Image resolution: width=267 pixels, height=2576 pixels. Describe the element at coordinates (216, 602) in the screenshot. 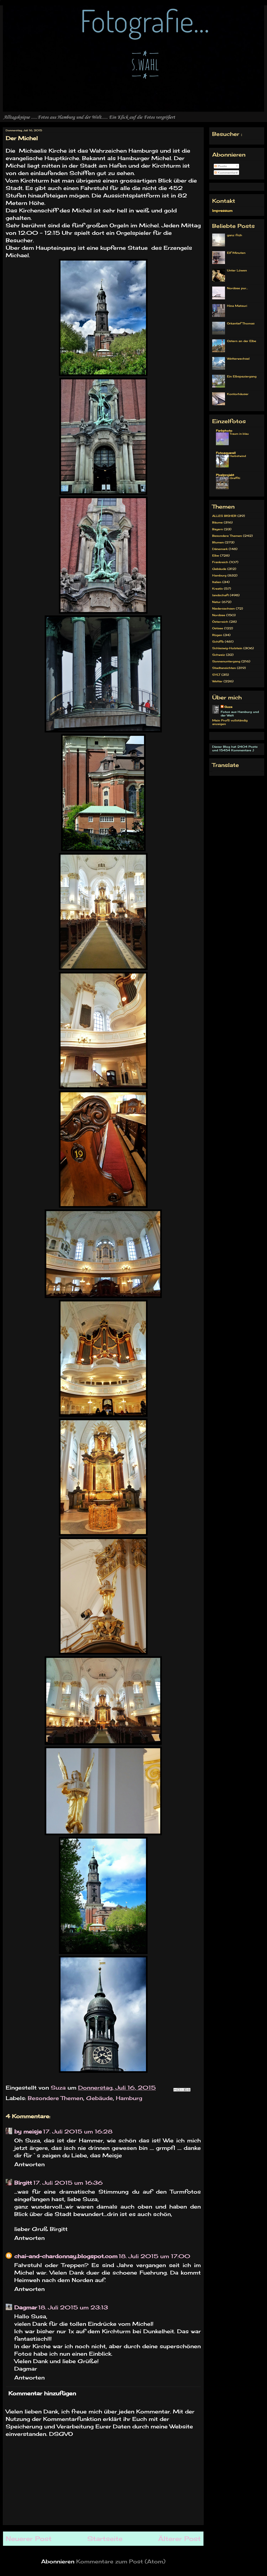

I see `Natur` at that location.